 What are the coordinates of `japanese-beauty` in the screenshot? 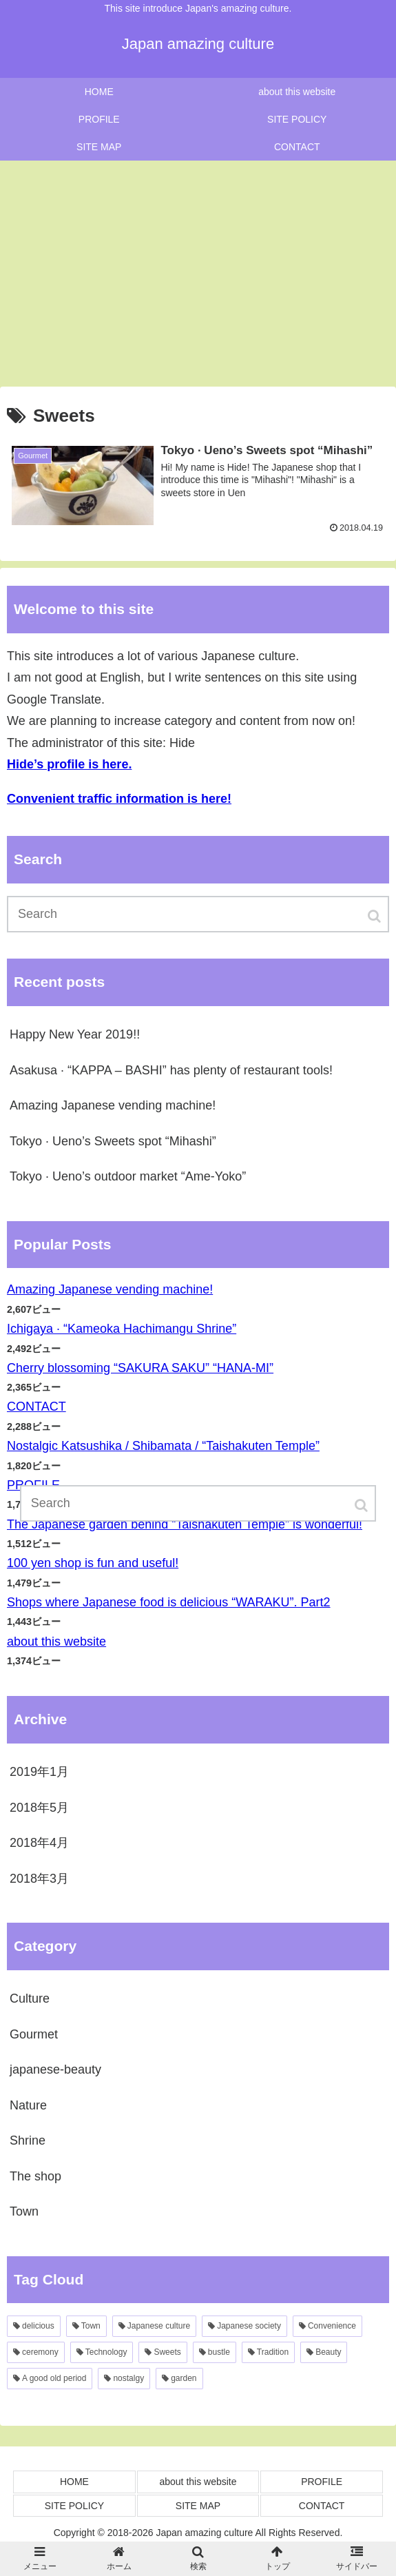 It's located at (55, 2069).